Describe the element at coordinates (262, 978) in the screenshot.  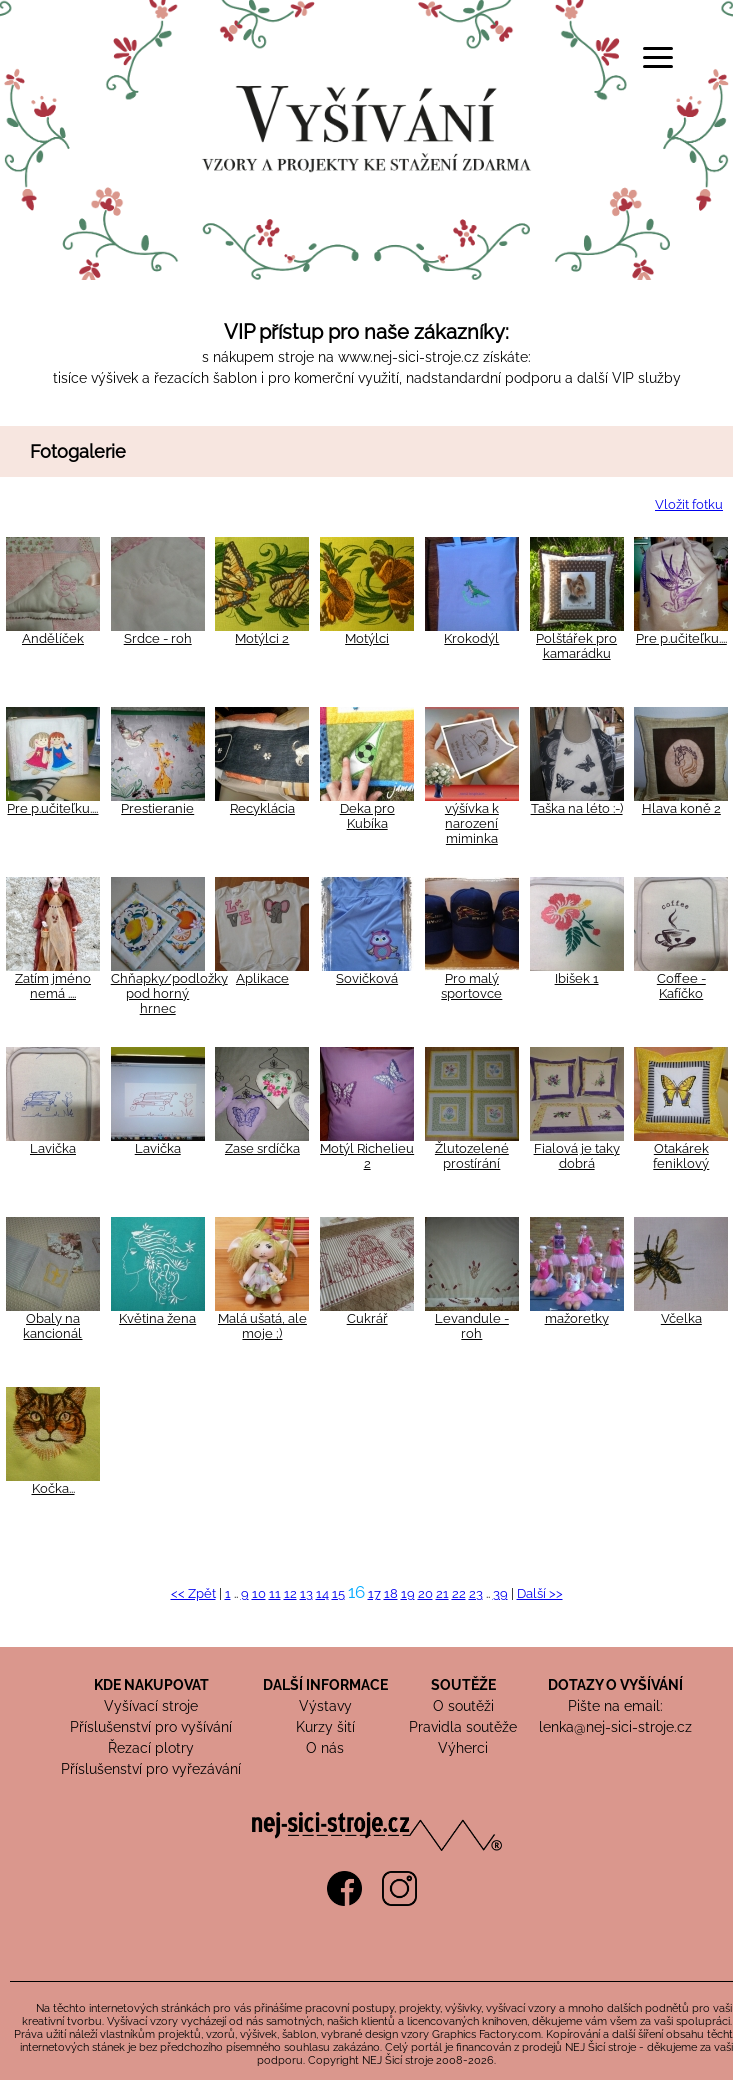
I see `Aplikace` at that location.